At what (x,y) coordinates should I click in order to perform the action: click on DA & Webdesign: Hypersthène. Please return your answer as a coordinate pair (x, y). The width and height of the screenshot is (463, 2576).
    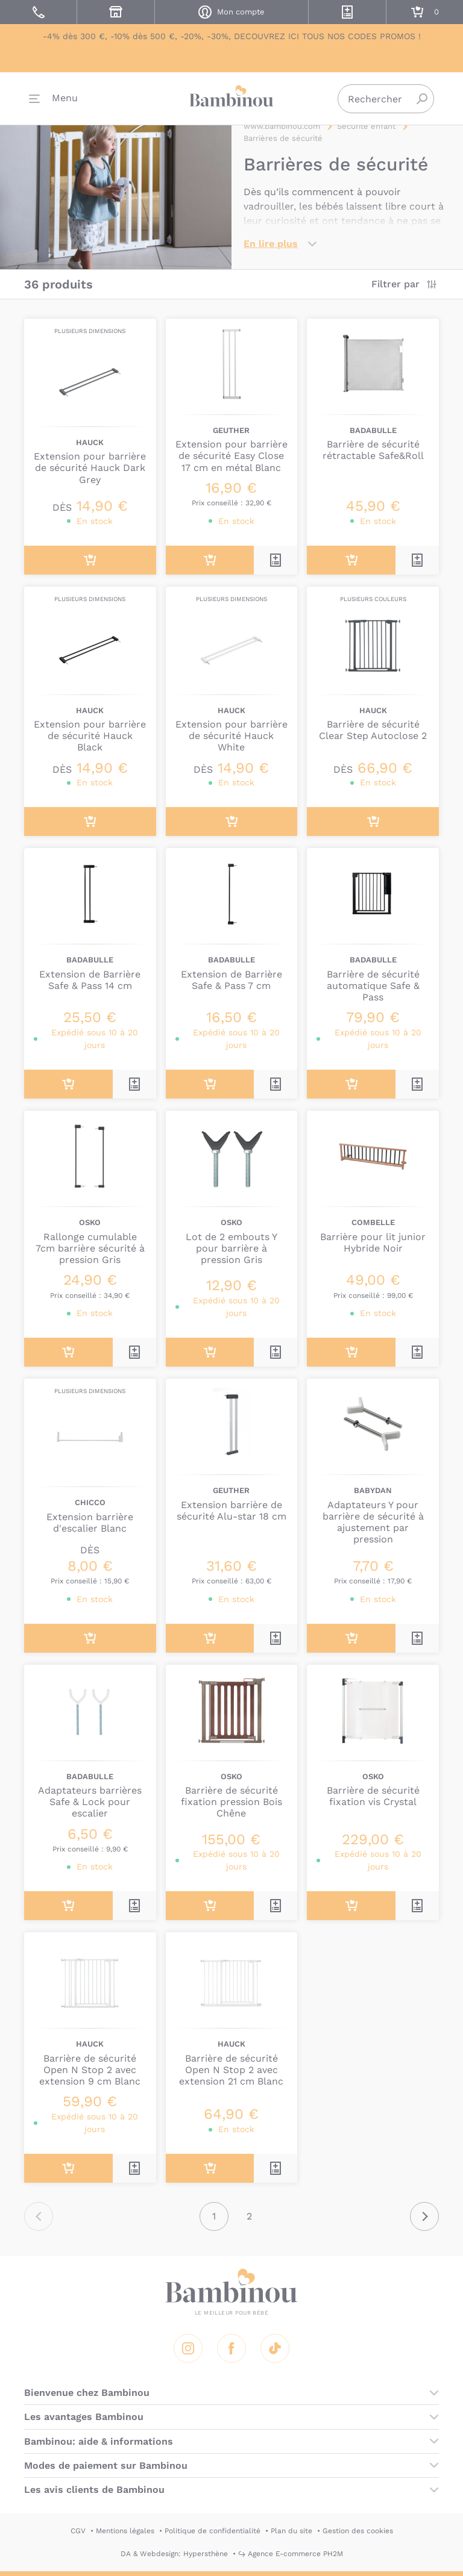
    Looking at the image, I should click on (174, 2553).